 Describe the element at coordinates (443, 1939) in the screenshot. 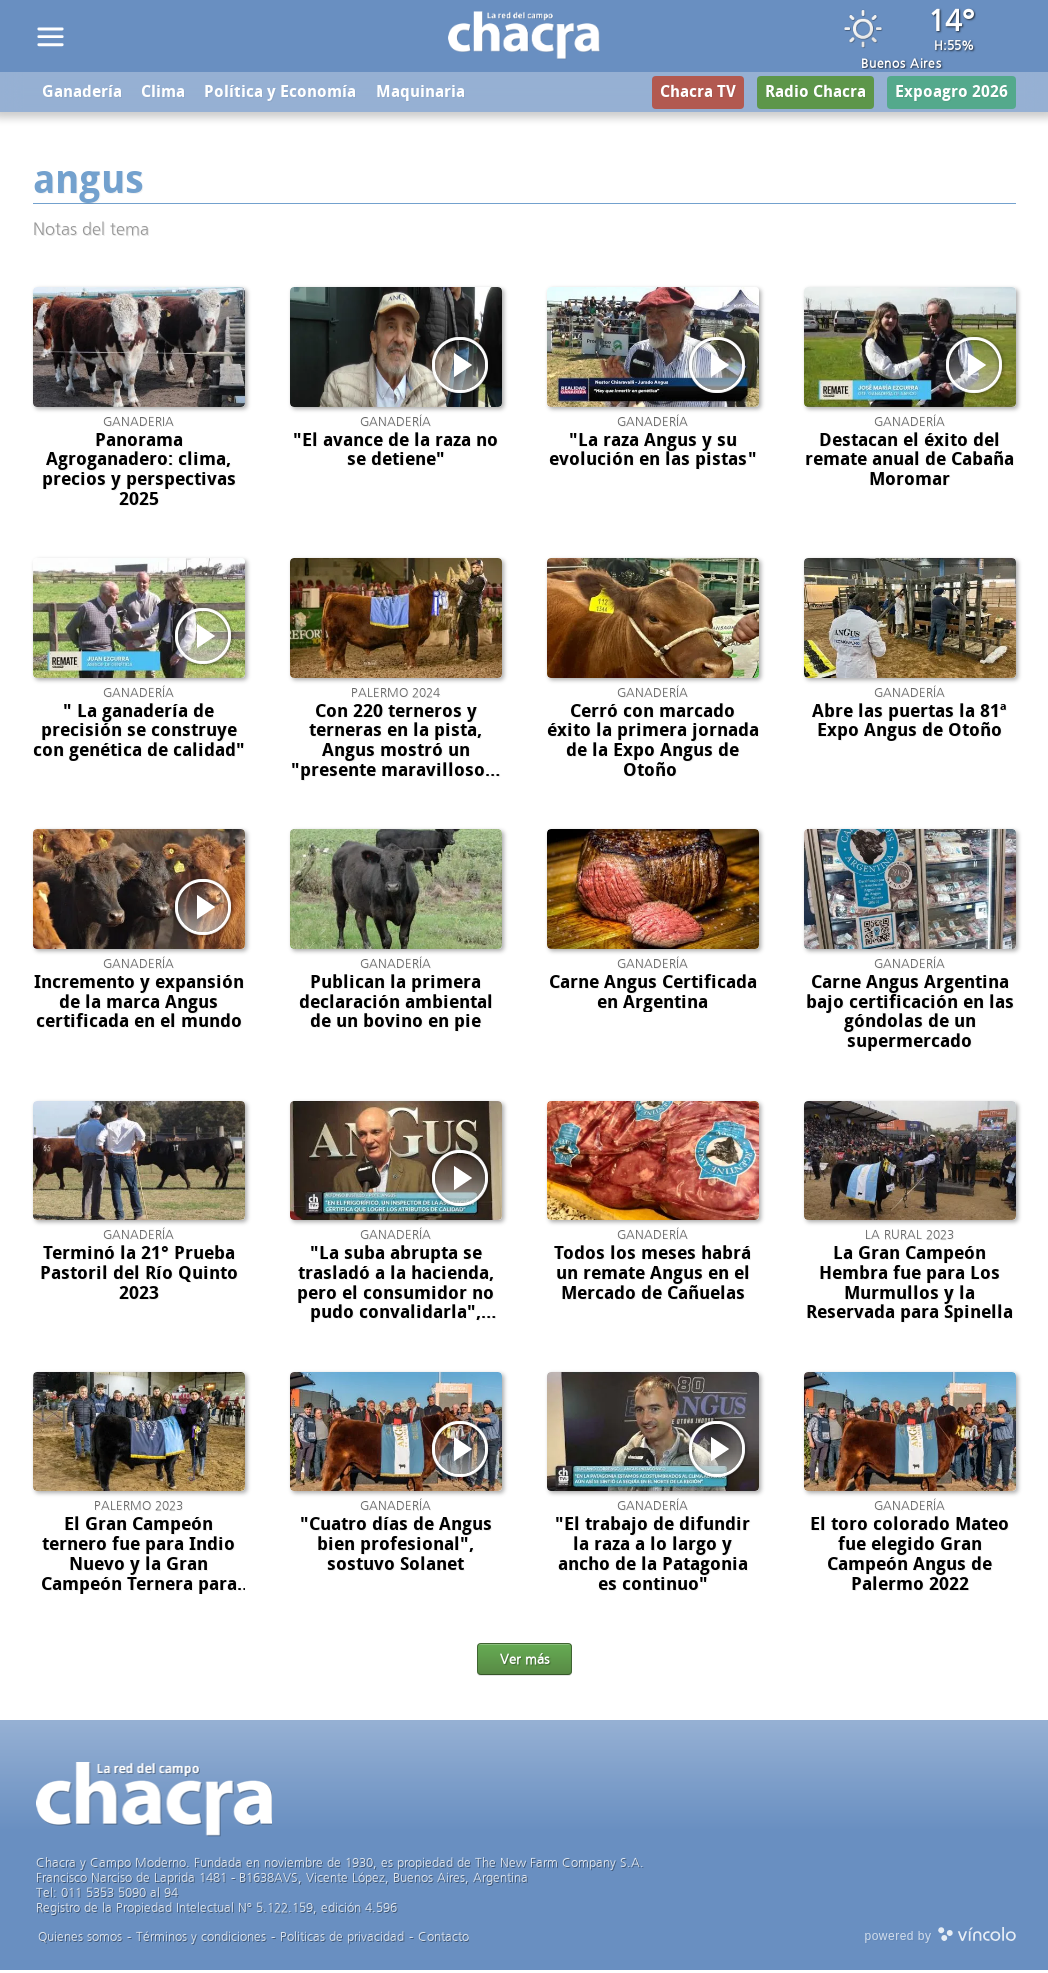

I see `Contacto` at that location.